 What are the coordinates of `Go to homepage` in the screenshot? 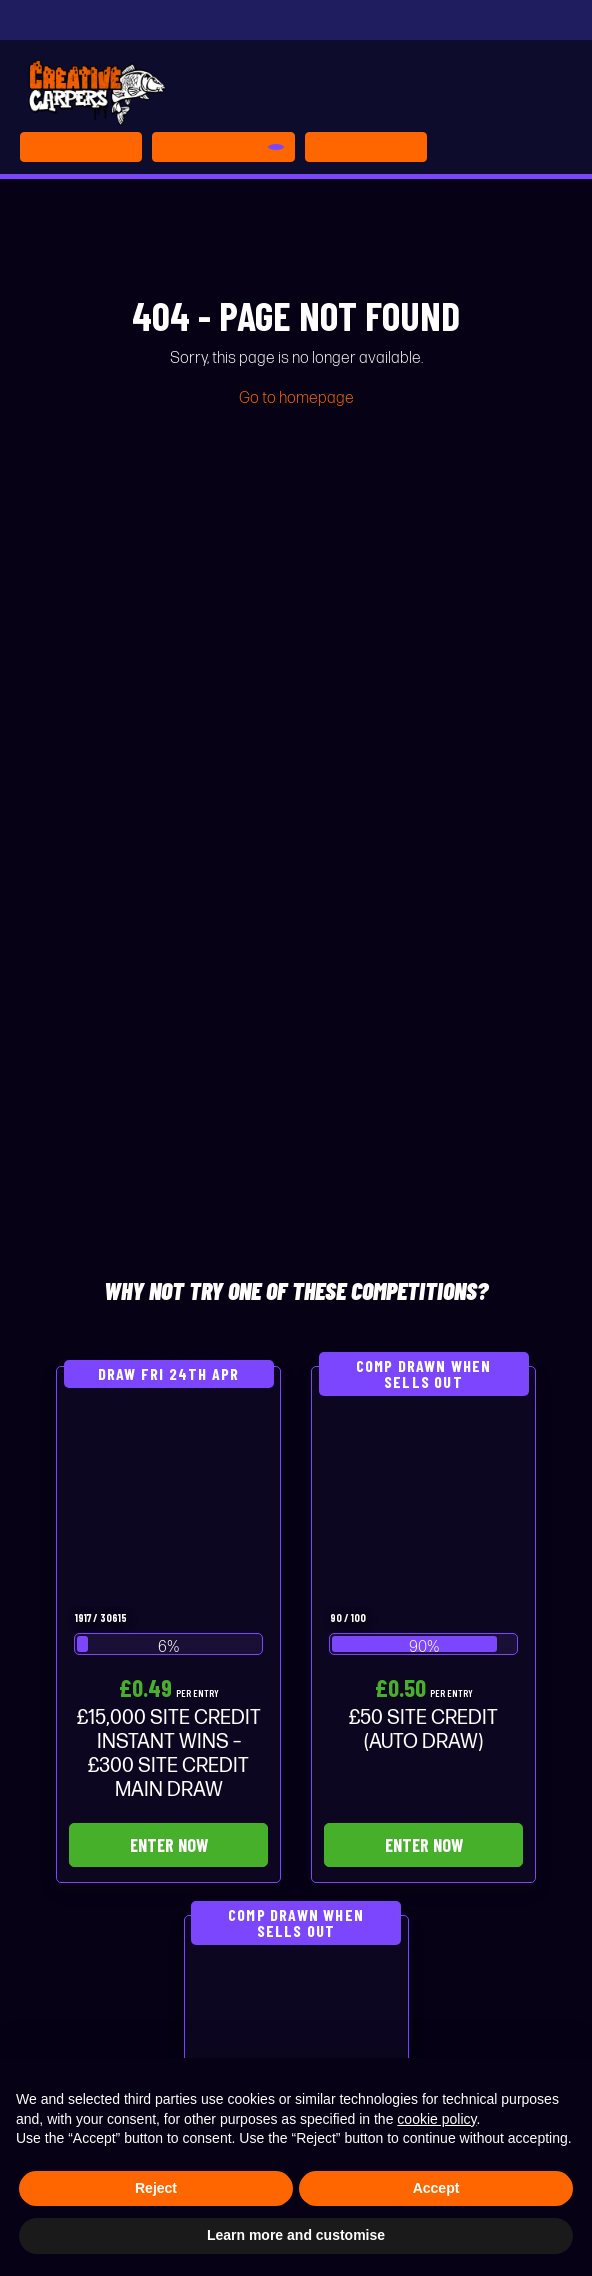 It's located at (296, 398).